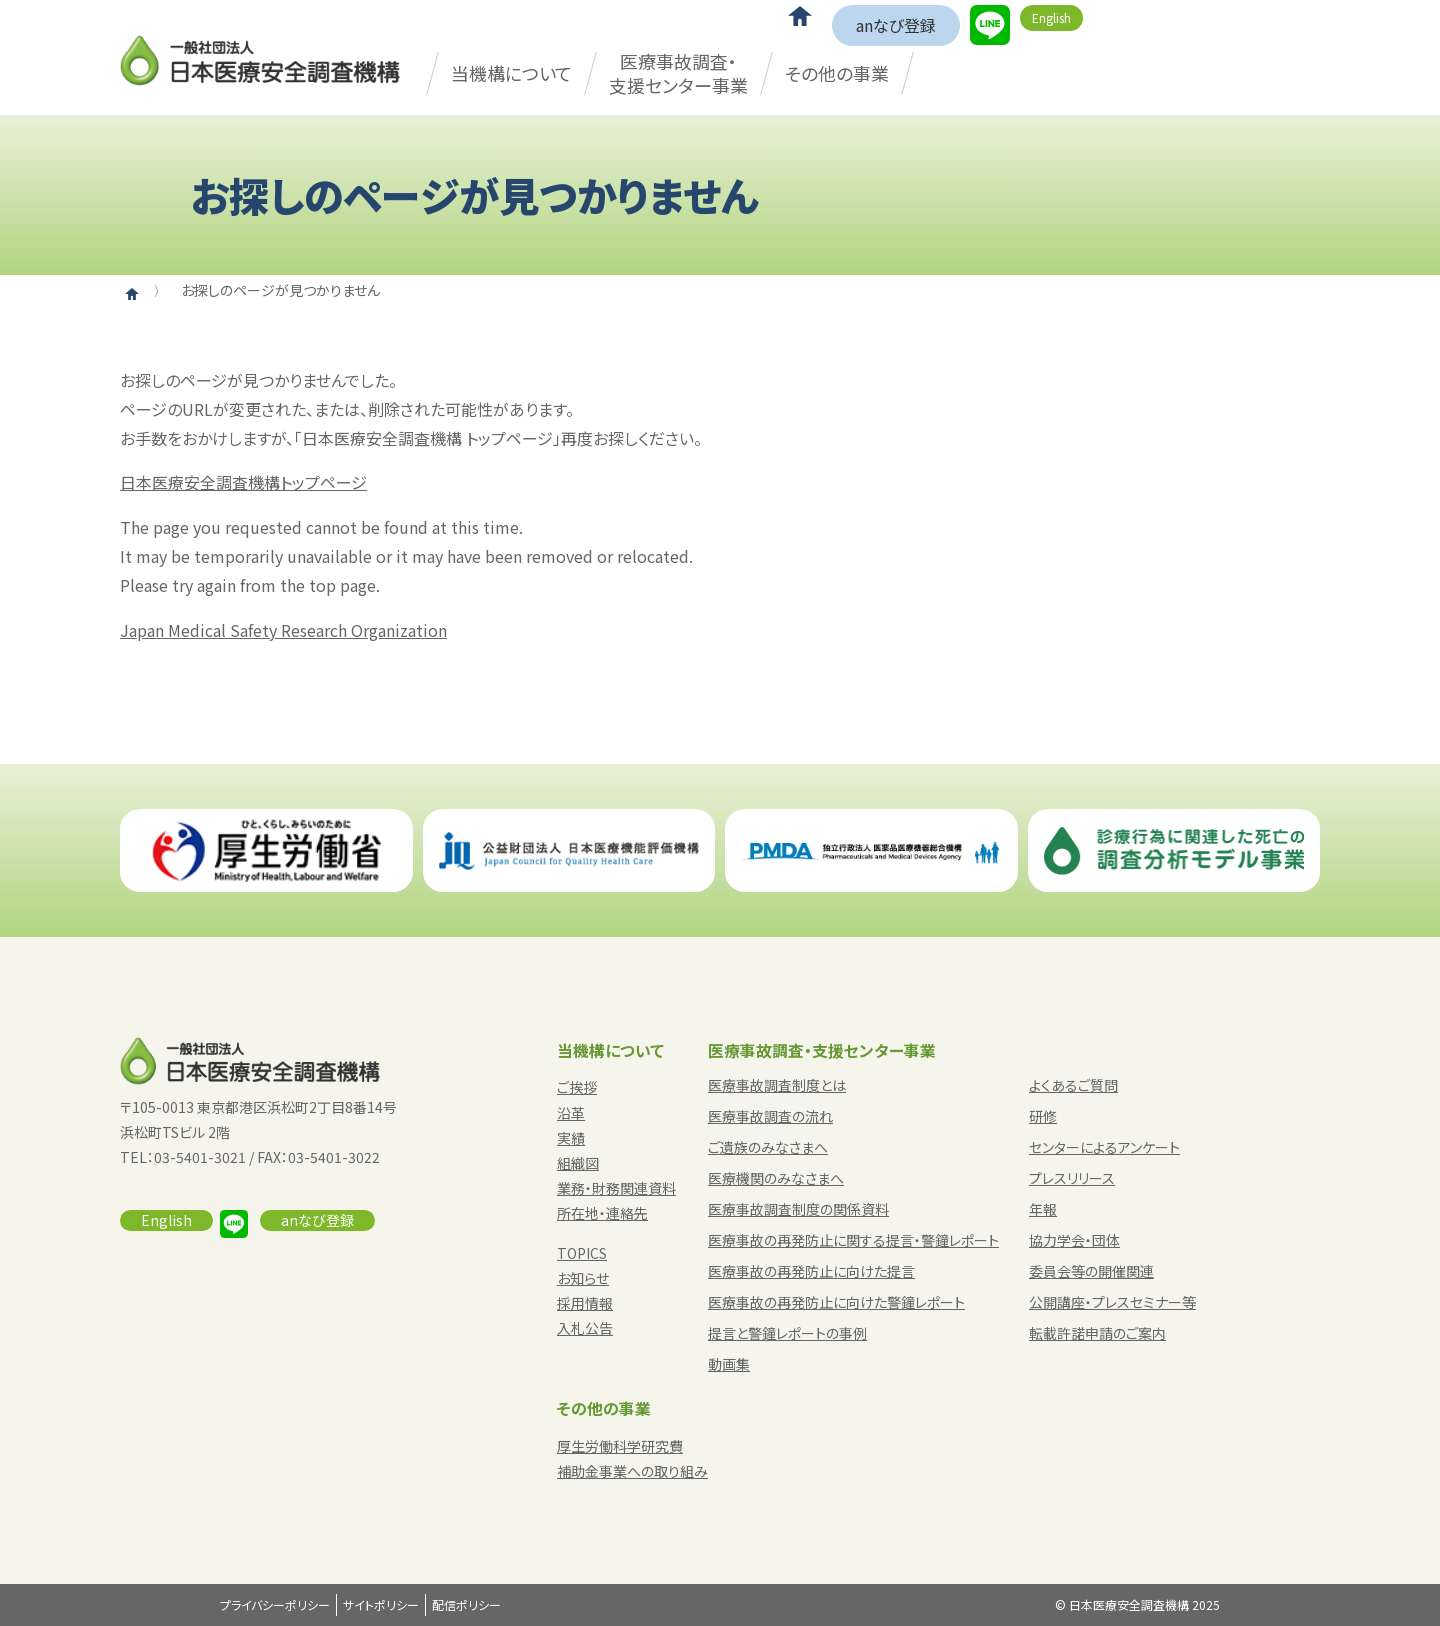 The image size is (1440, 1626). What do you see at coordinates (571, 1138) in the screenshot?
I see `実績` at bounding box center [571, 1138].